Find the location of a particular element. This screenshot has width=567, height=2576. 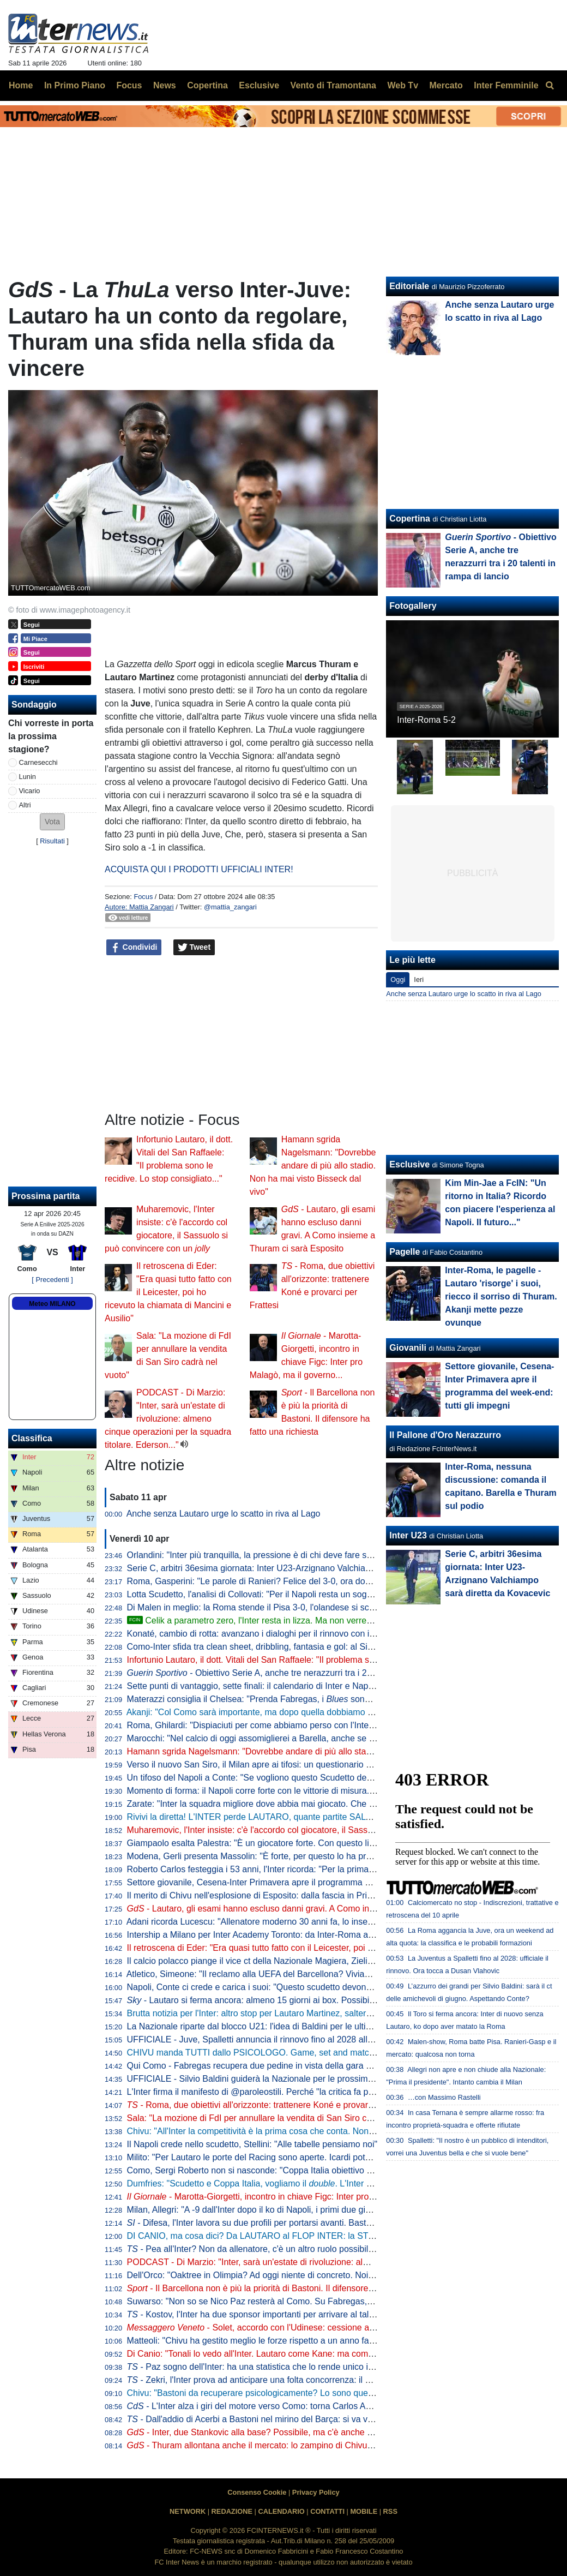

Vicario is located at coordinates (29, 791).